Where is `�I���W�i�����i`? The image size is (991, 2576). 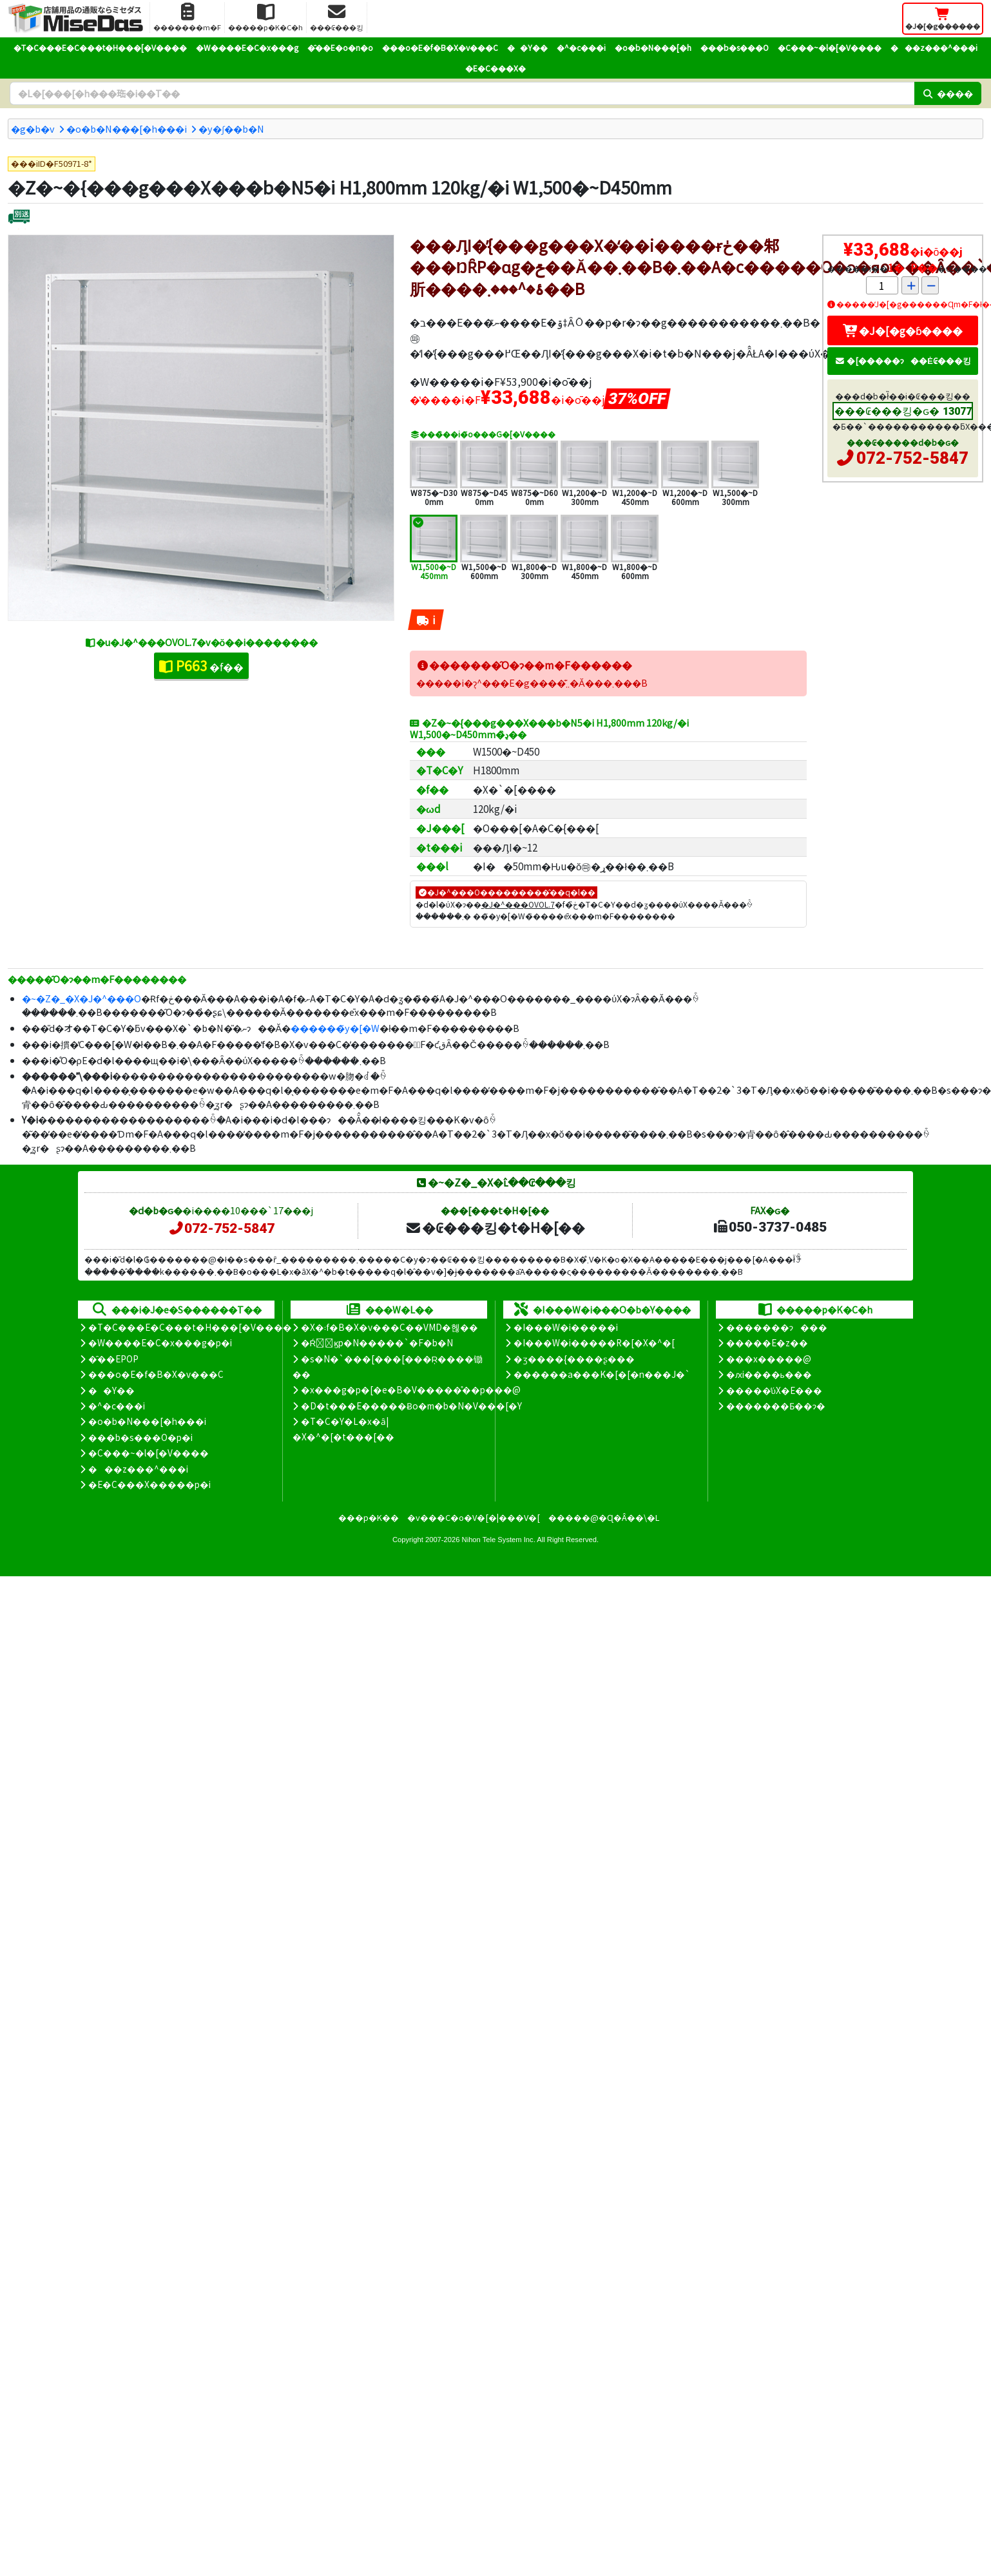
�I���W�i�����i is located at coordinates (566, 1327).